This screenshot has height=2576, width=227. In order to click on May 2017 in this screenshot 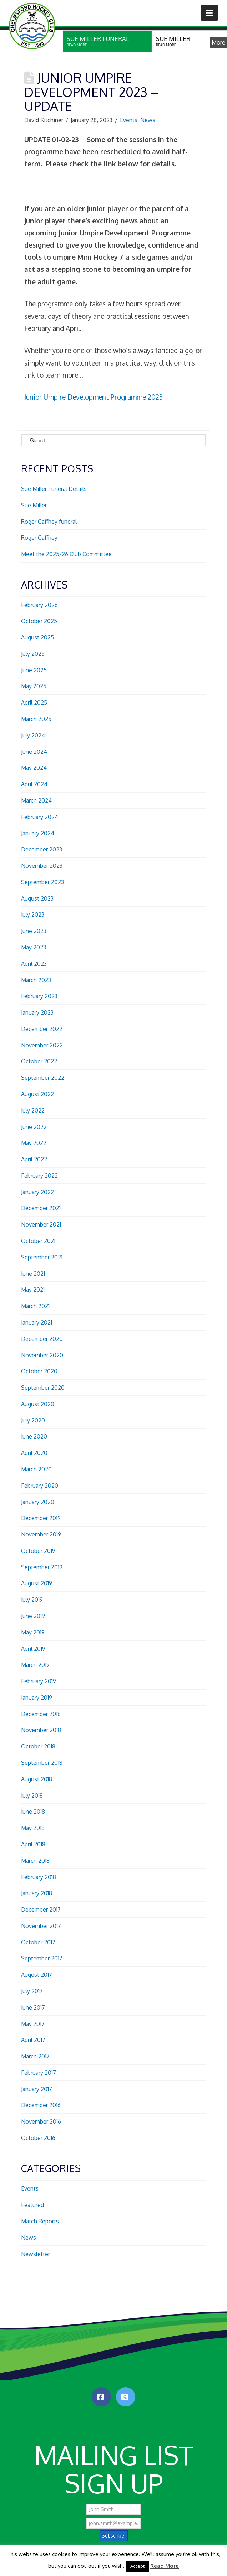, I will do `click(33, 2023)`.